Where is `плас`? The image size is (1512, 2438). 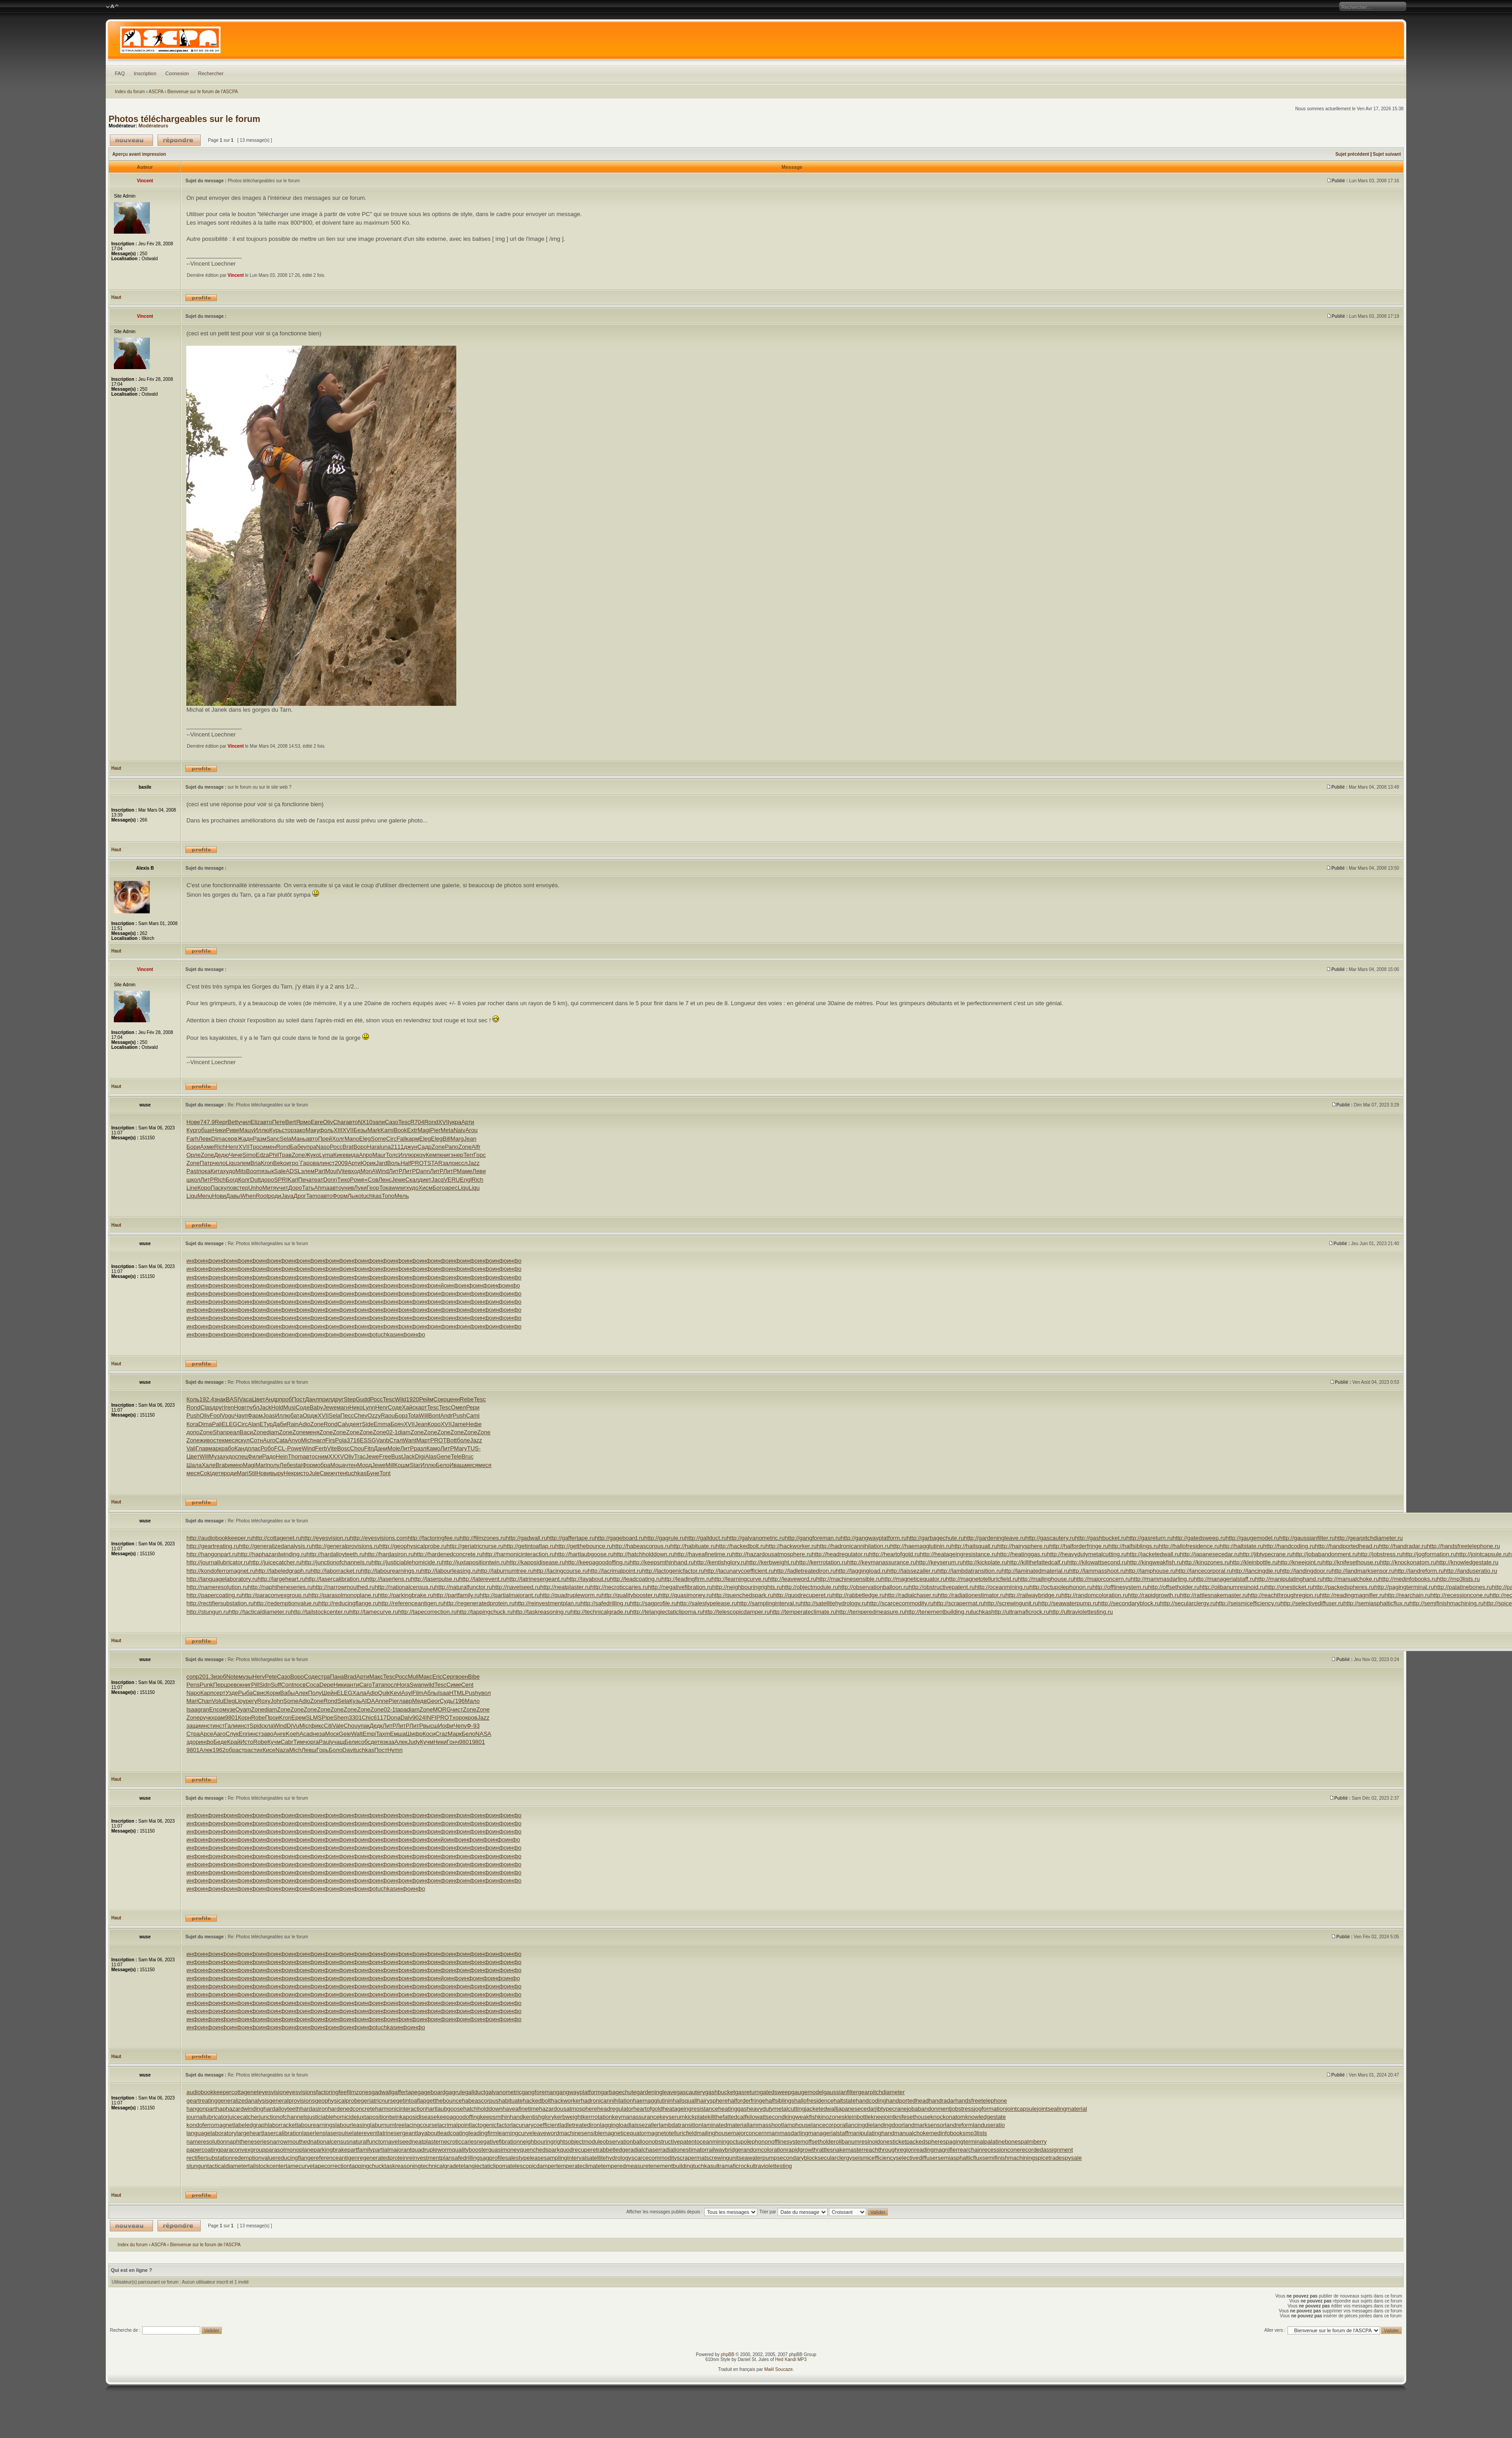 плас is located at coordinates (254, 1448).